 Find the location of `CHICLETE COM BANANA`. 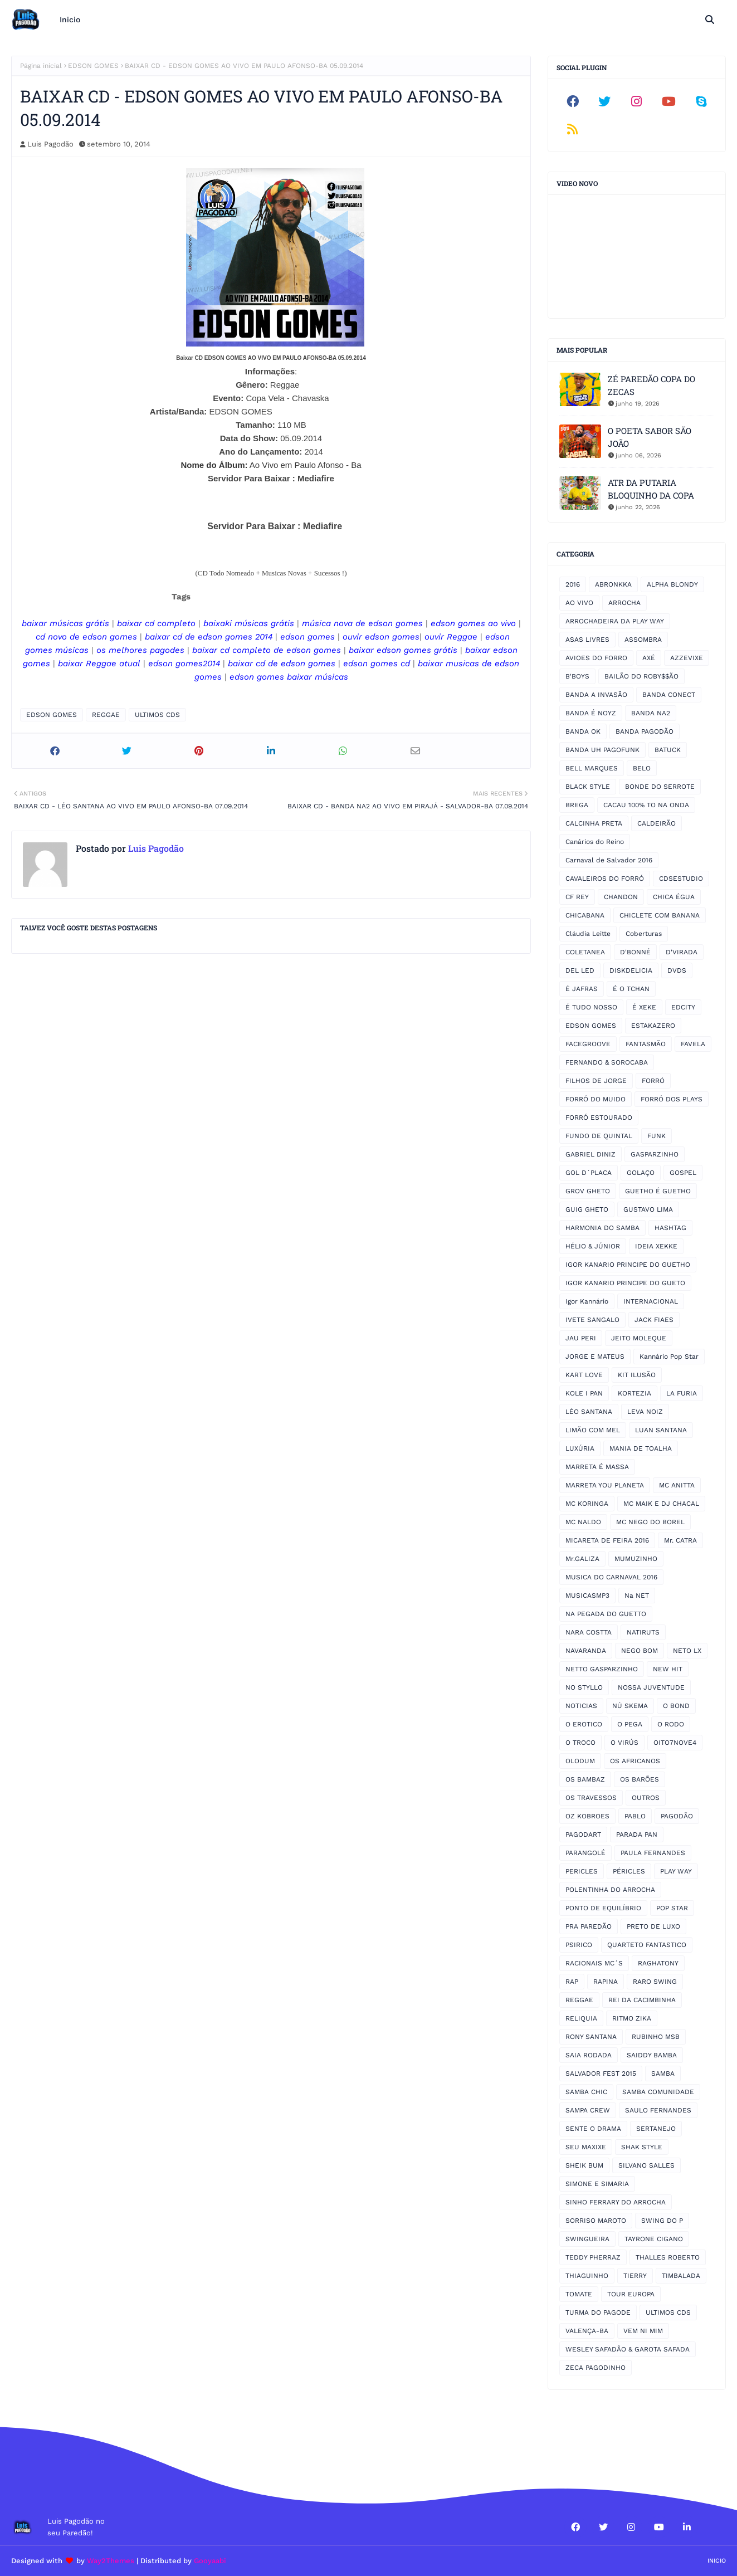

CHICLETE COM BANANA is located at coordinates (659, 915).